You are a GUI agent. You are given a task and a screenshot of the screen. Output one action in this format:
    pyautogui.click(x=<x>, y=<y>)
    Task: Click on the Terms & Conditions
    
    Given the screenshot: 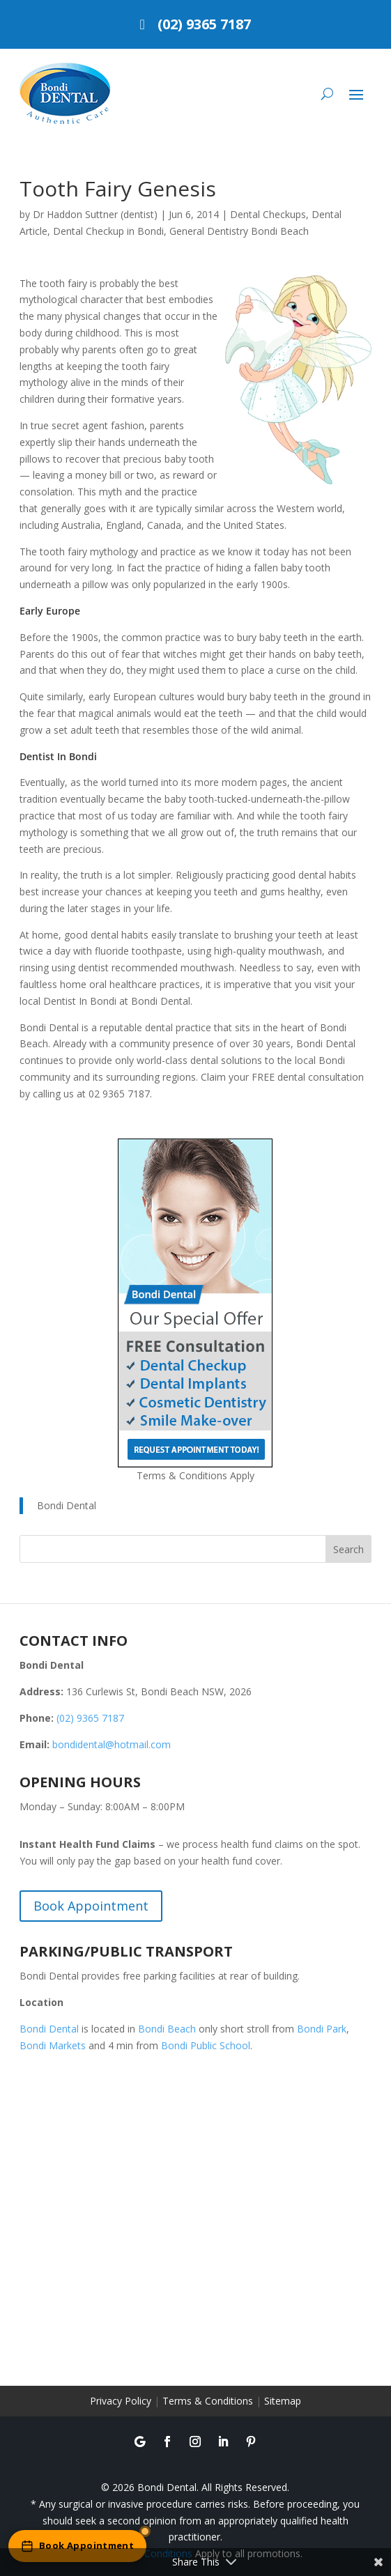 What is the action you would take?
    pyautogui.click(x=207, y=2400)
    